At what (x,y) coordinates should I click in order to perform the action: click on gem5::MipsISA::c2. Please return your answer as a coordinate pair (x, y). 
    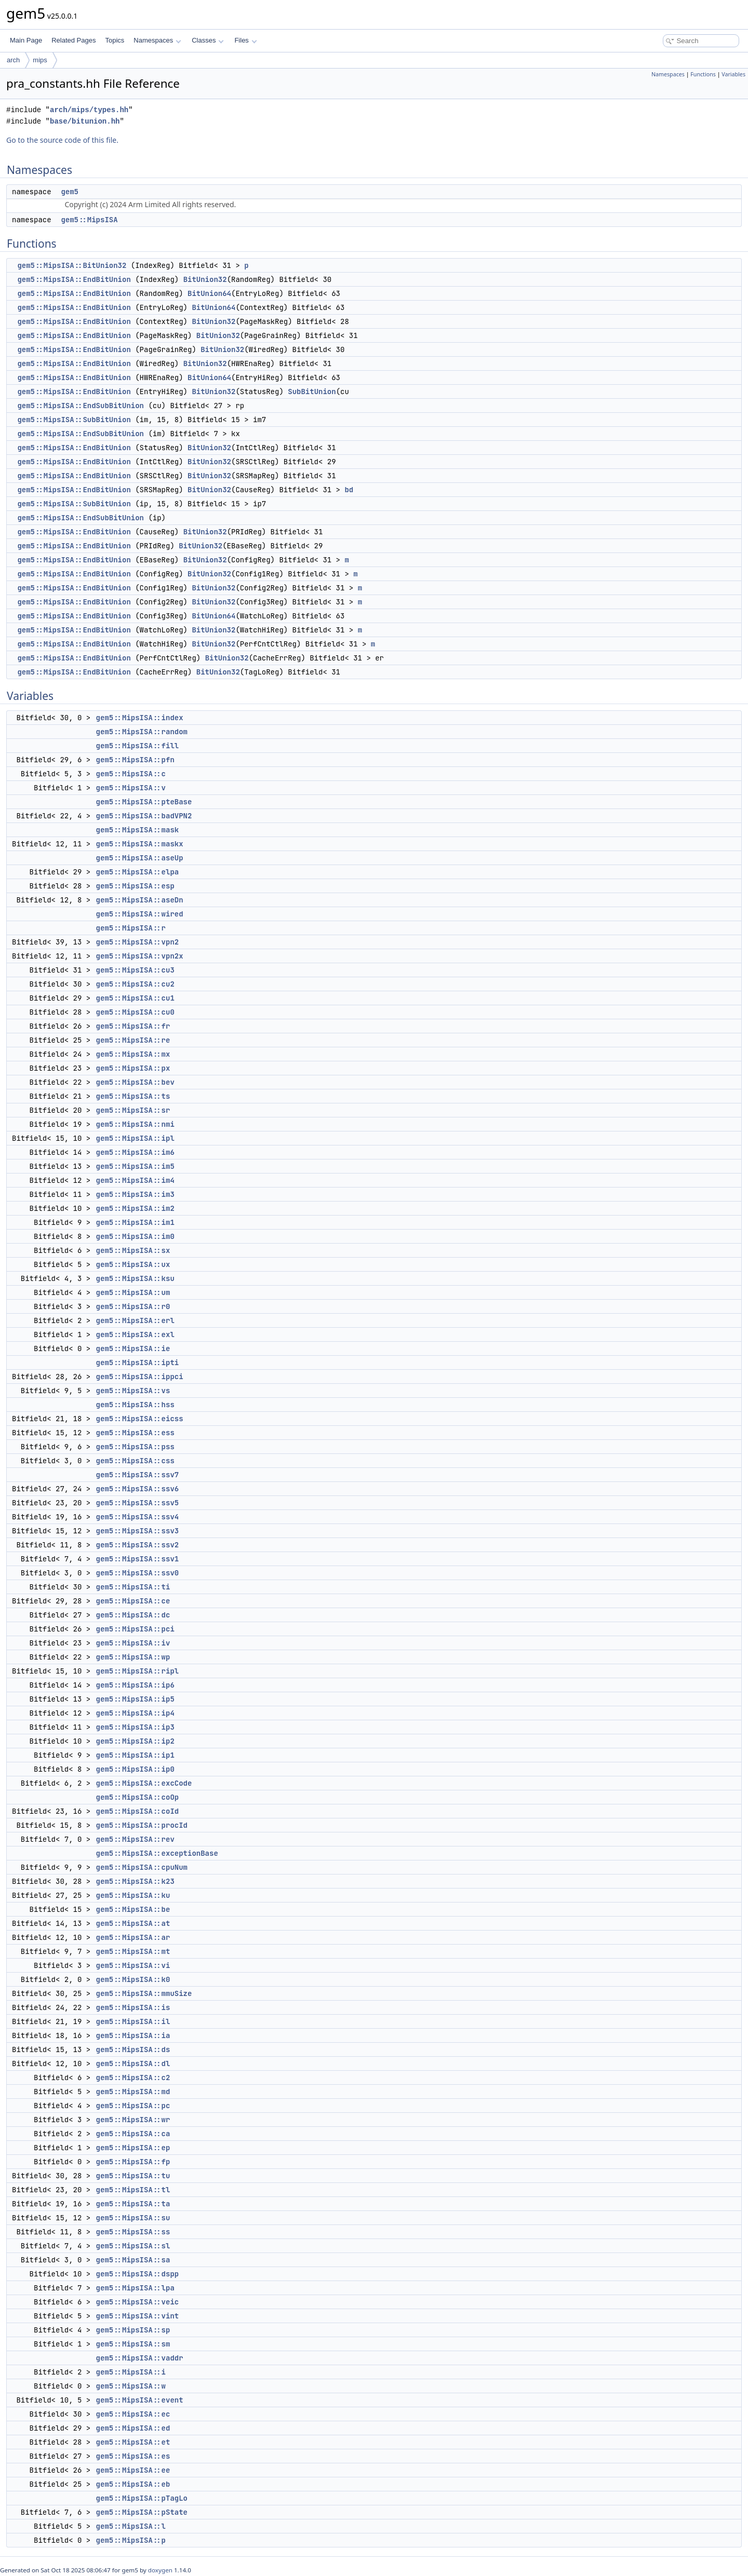
    Looking at the image, I should click on (133, 2077).